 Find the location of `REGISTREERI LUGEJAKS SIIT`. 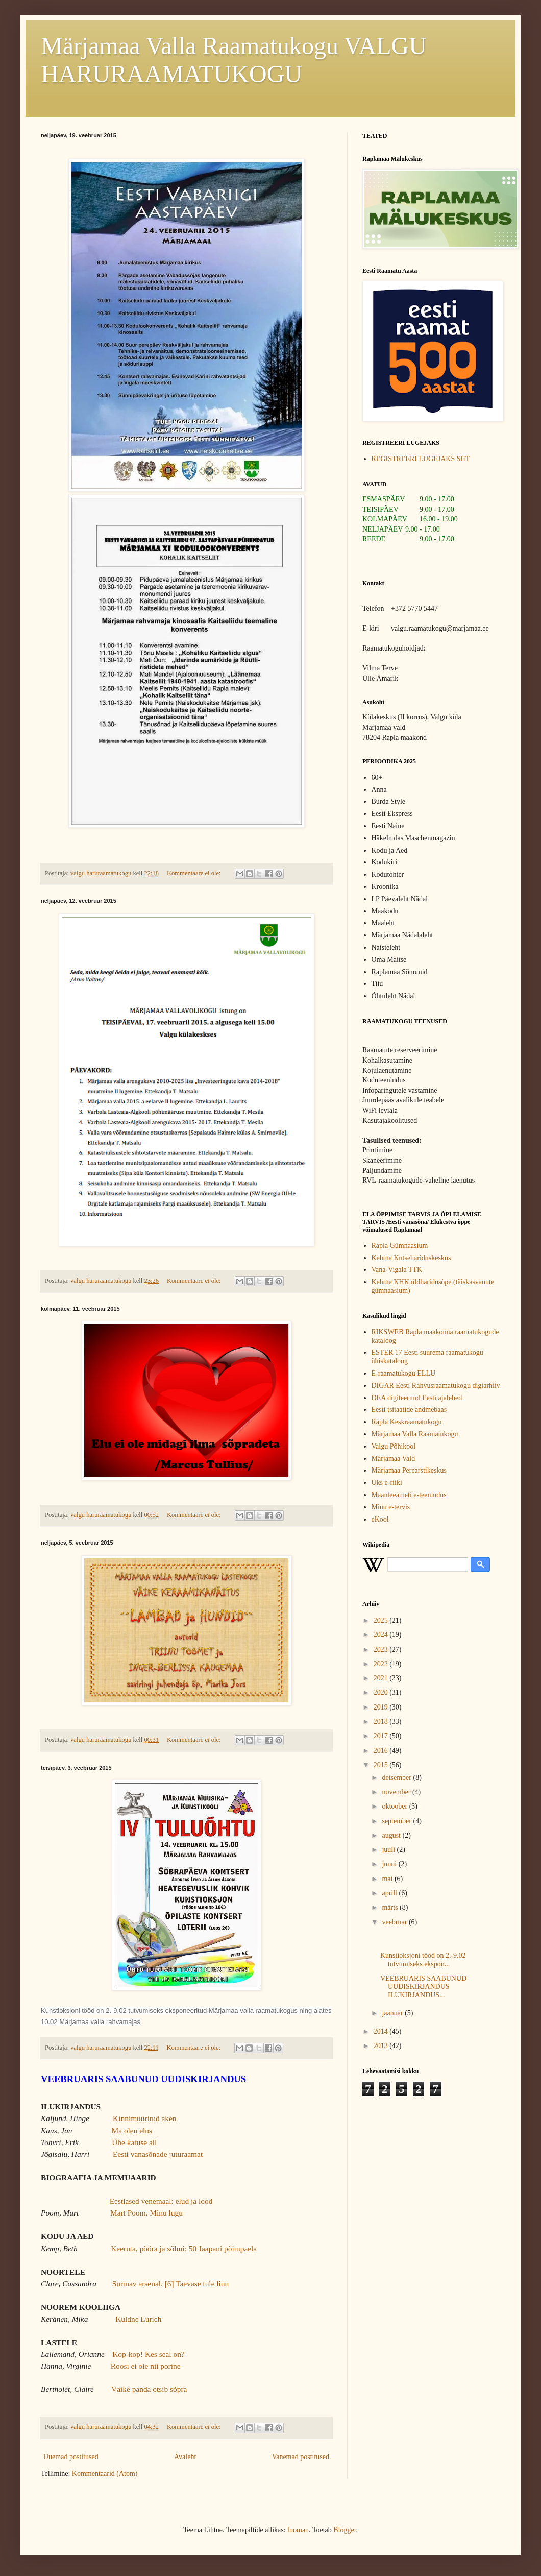

REGISTREERI LUGEJAKS SIIT is located at coordinates (421, 459).